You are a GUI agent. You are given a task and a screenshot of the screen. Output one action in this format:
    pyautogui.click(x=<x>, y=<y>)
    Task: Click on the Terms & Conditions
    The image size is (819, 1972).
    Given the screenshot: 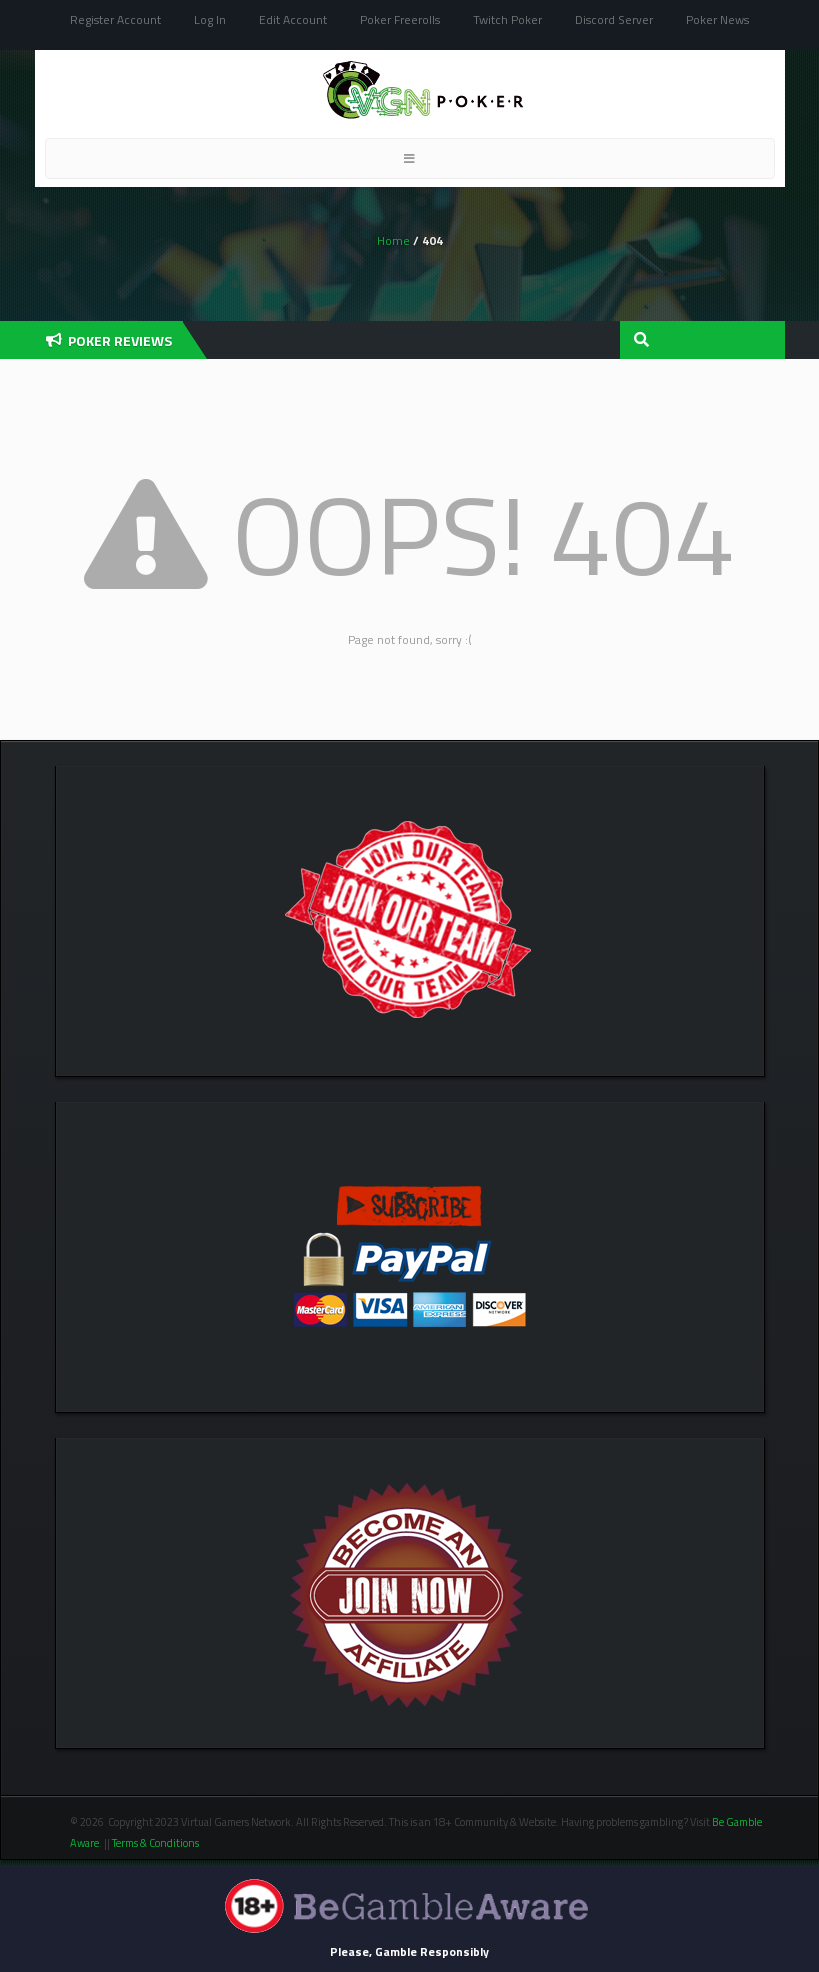 What is the action you would take?
    pyautogui.click(x=156, y=1843)
    